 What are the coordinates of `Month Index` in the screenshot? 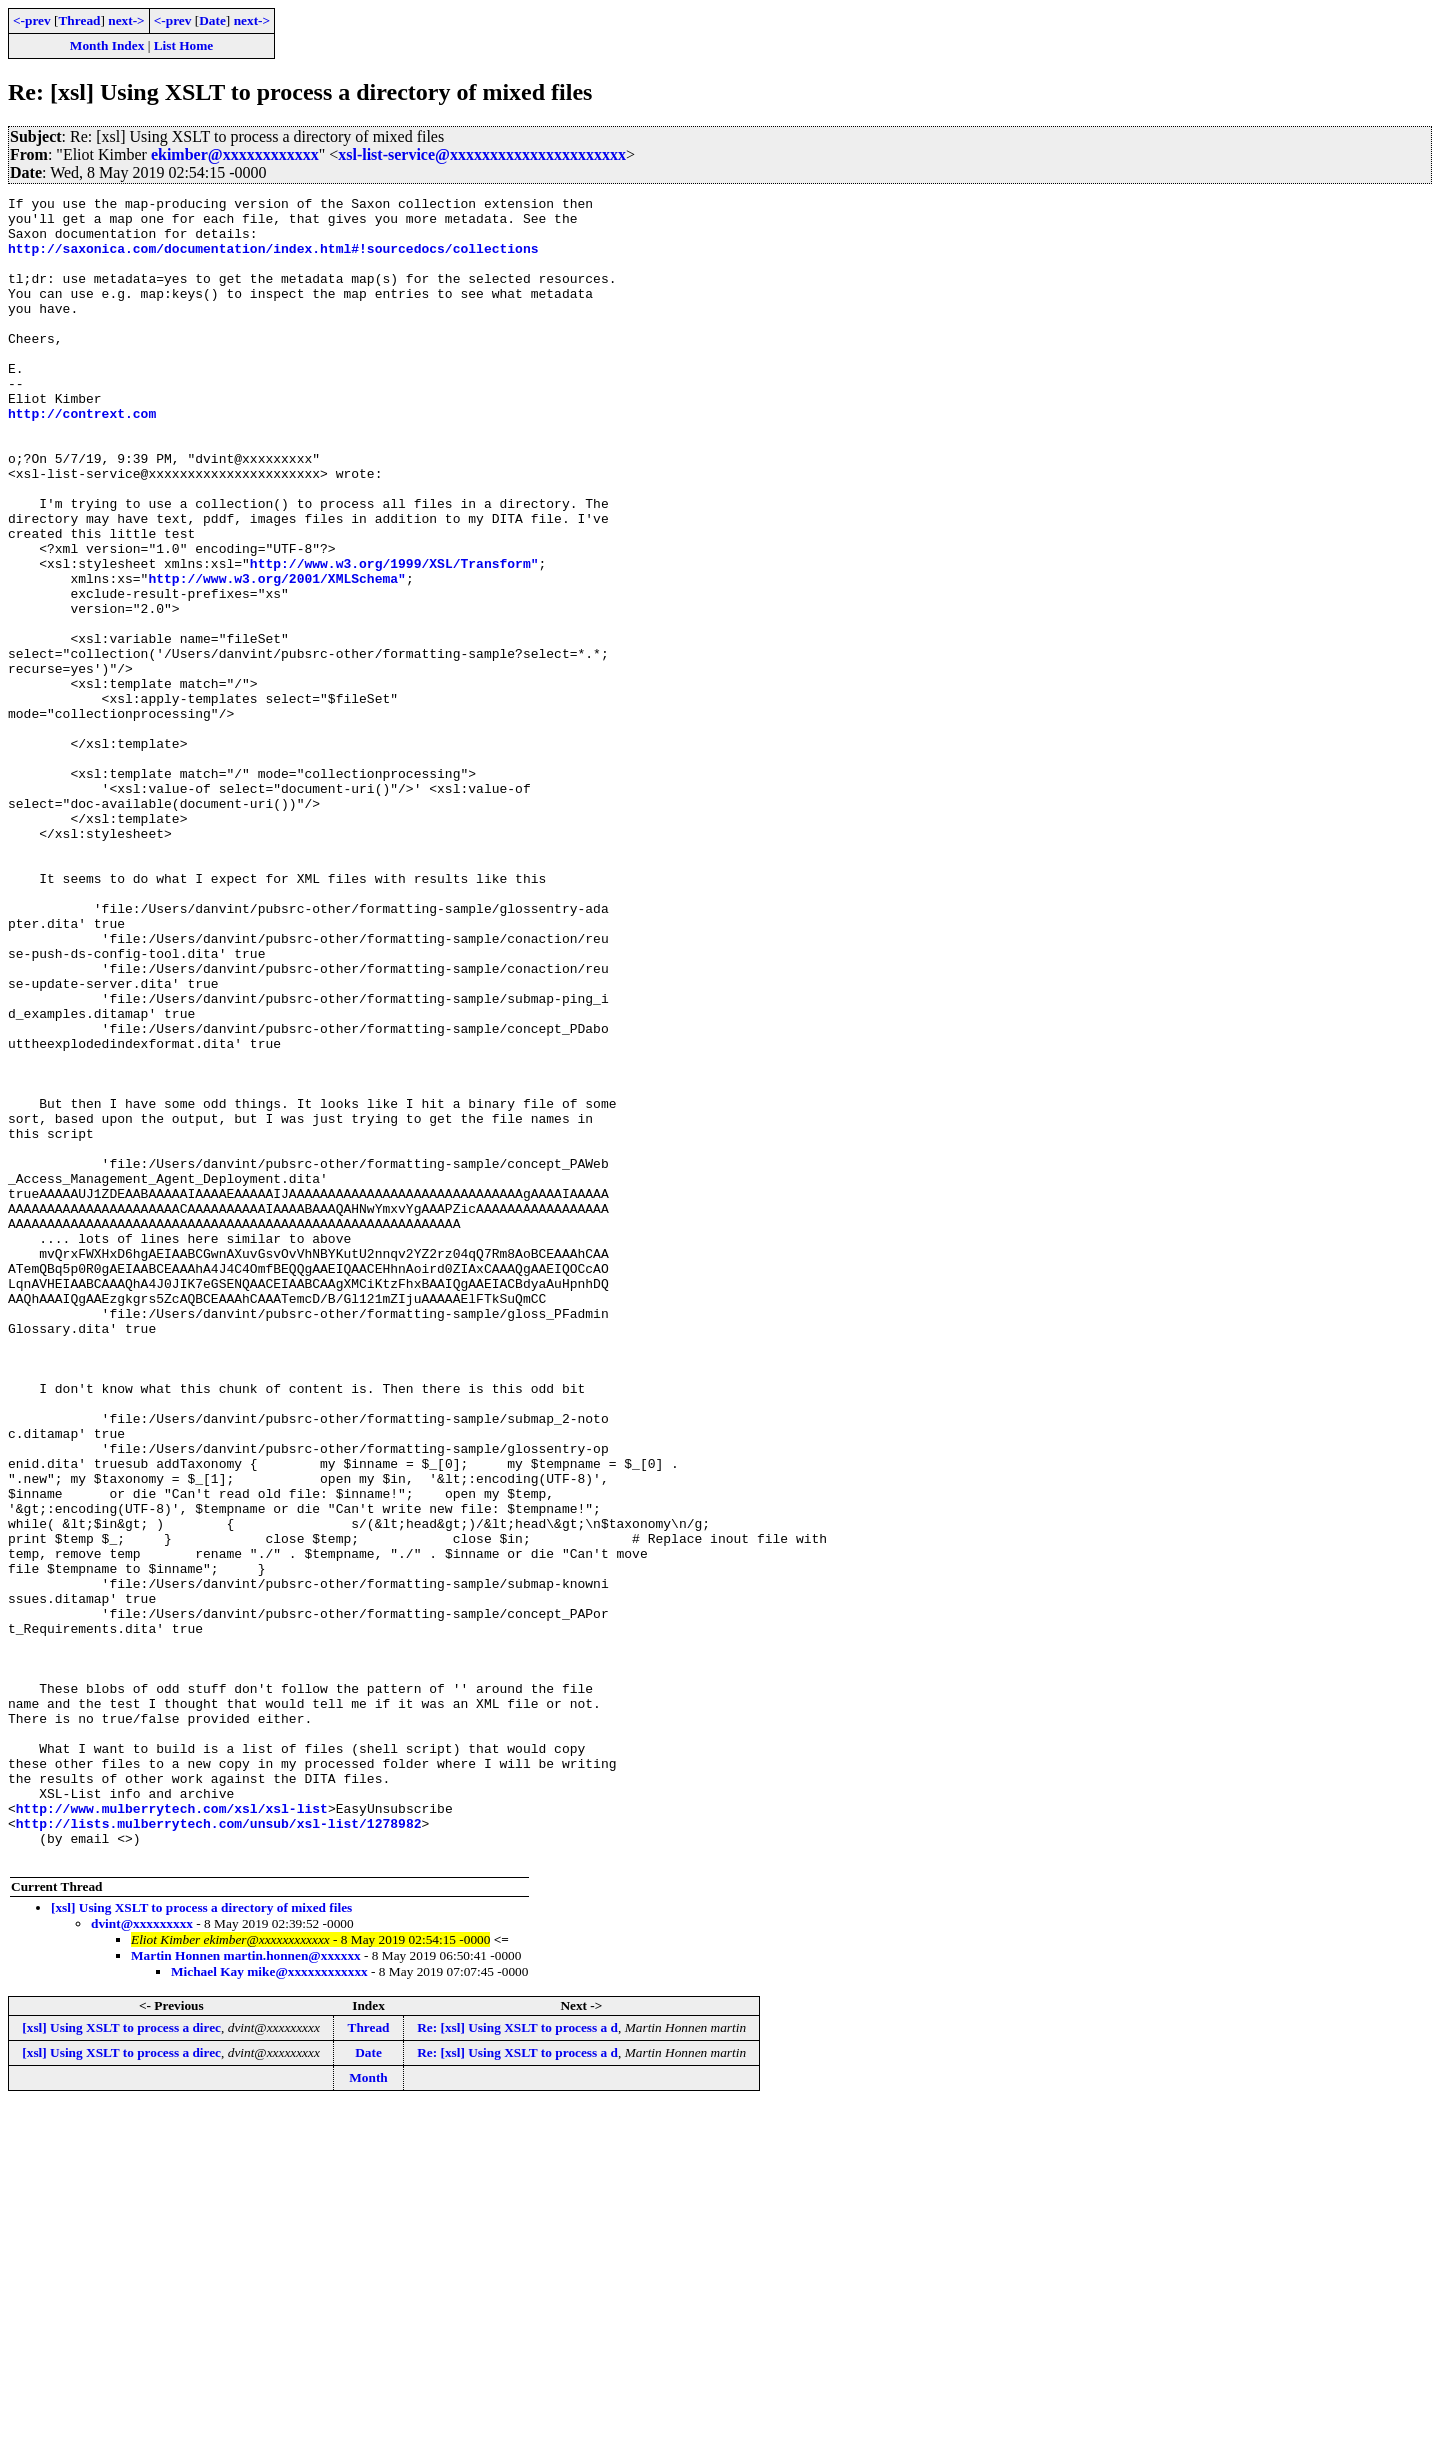 It's located at (107, 45).